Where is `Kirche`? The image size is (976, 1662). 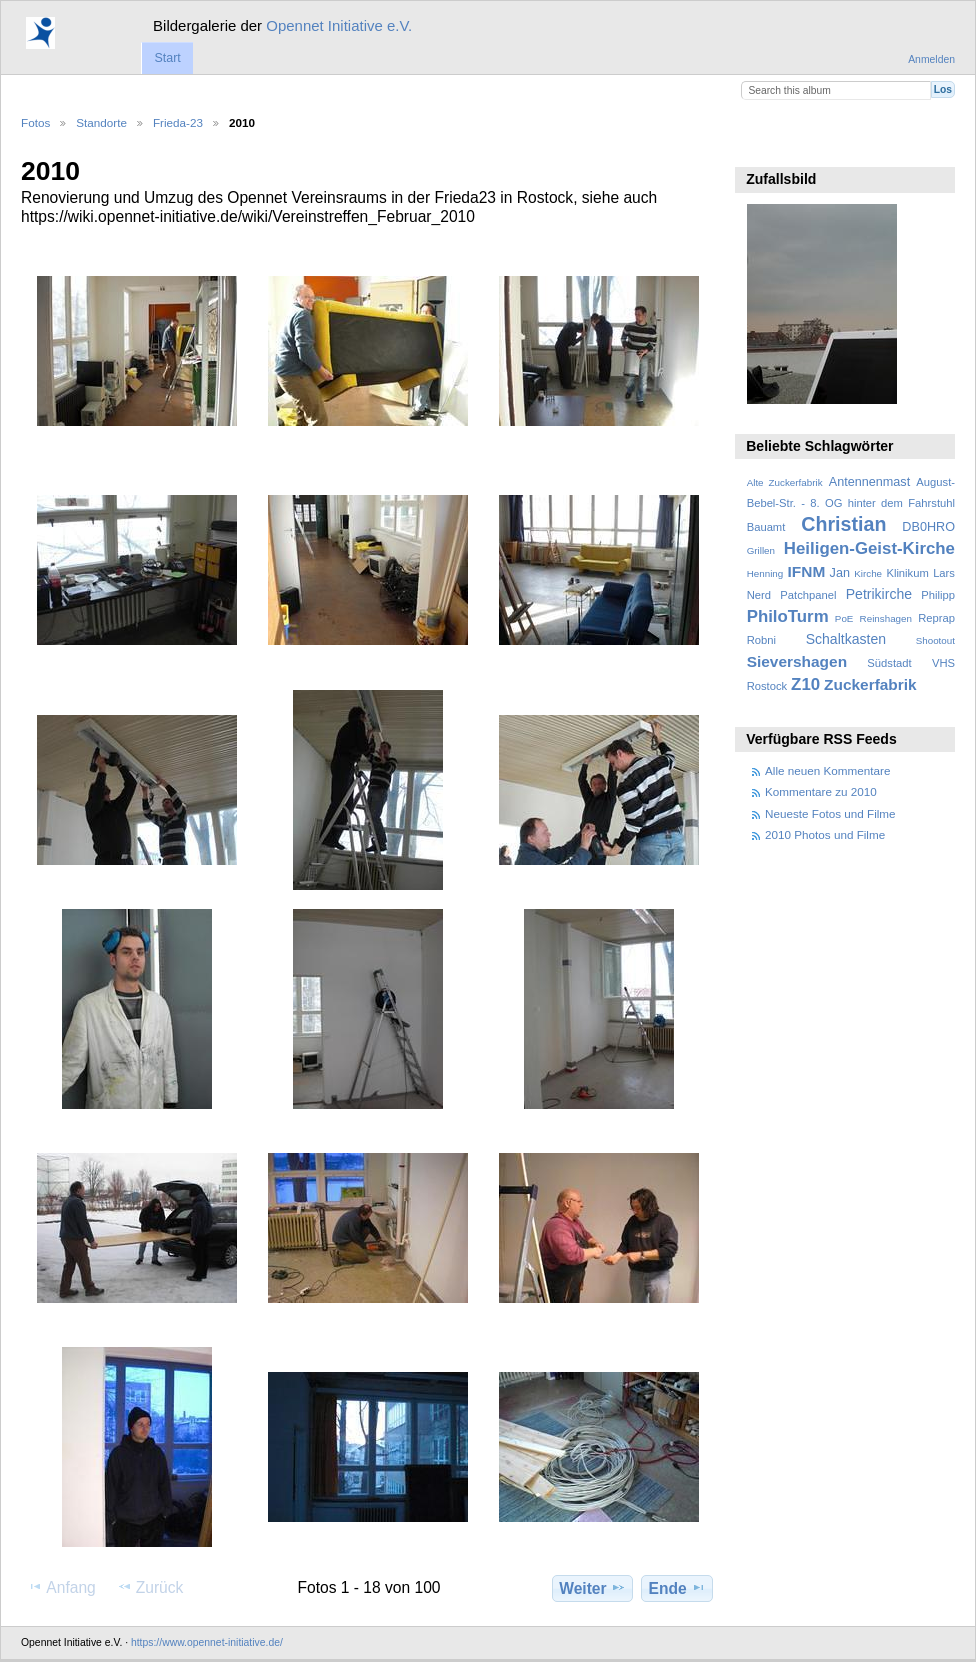
Kirche is located at coordinates (868, 573).